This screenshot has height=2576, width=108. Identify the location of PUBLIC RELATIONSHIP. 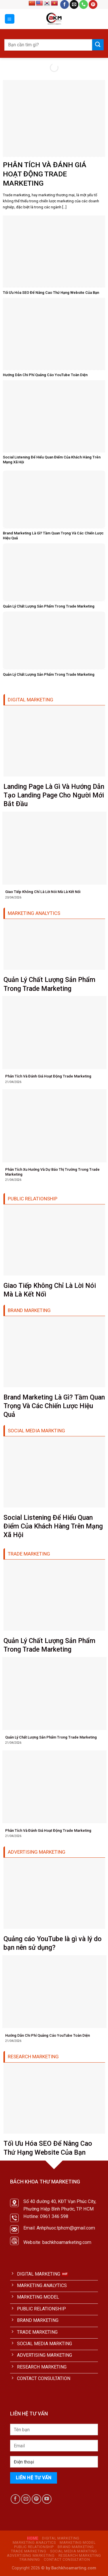
(34, 2547).